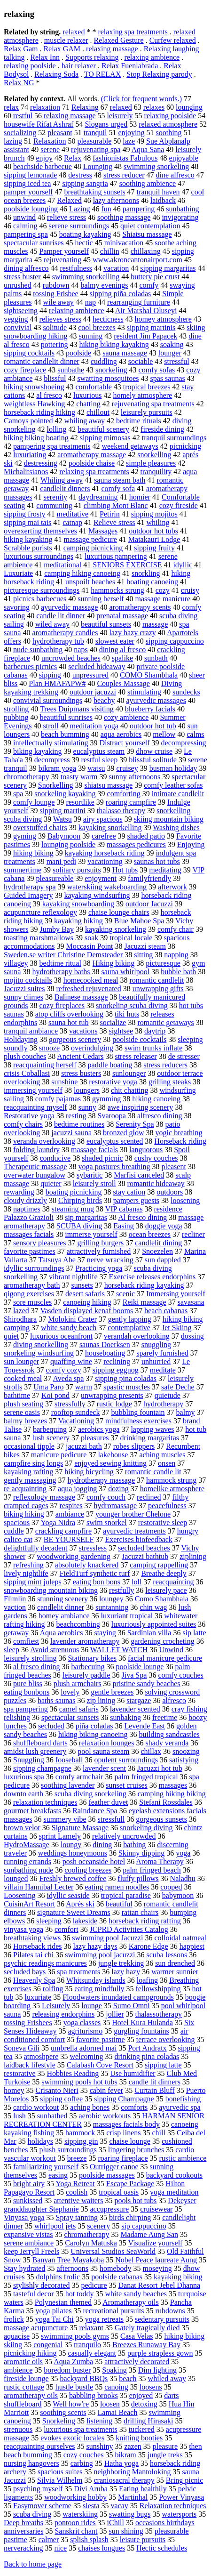 Image resolution: width=211 pixels, height=2576 pixels. What do you see at coordinates (94, 1183) in the screenshot?
I see `leisurely stroll` at bounding box center [94, 1183].